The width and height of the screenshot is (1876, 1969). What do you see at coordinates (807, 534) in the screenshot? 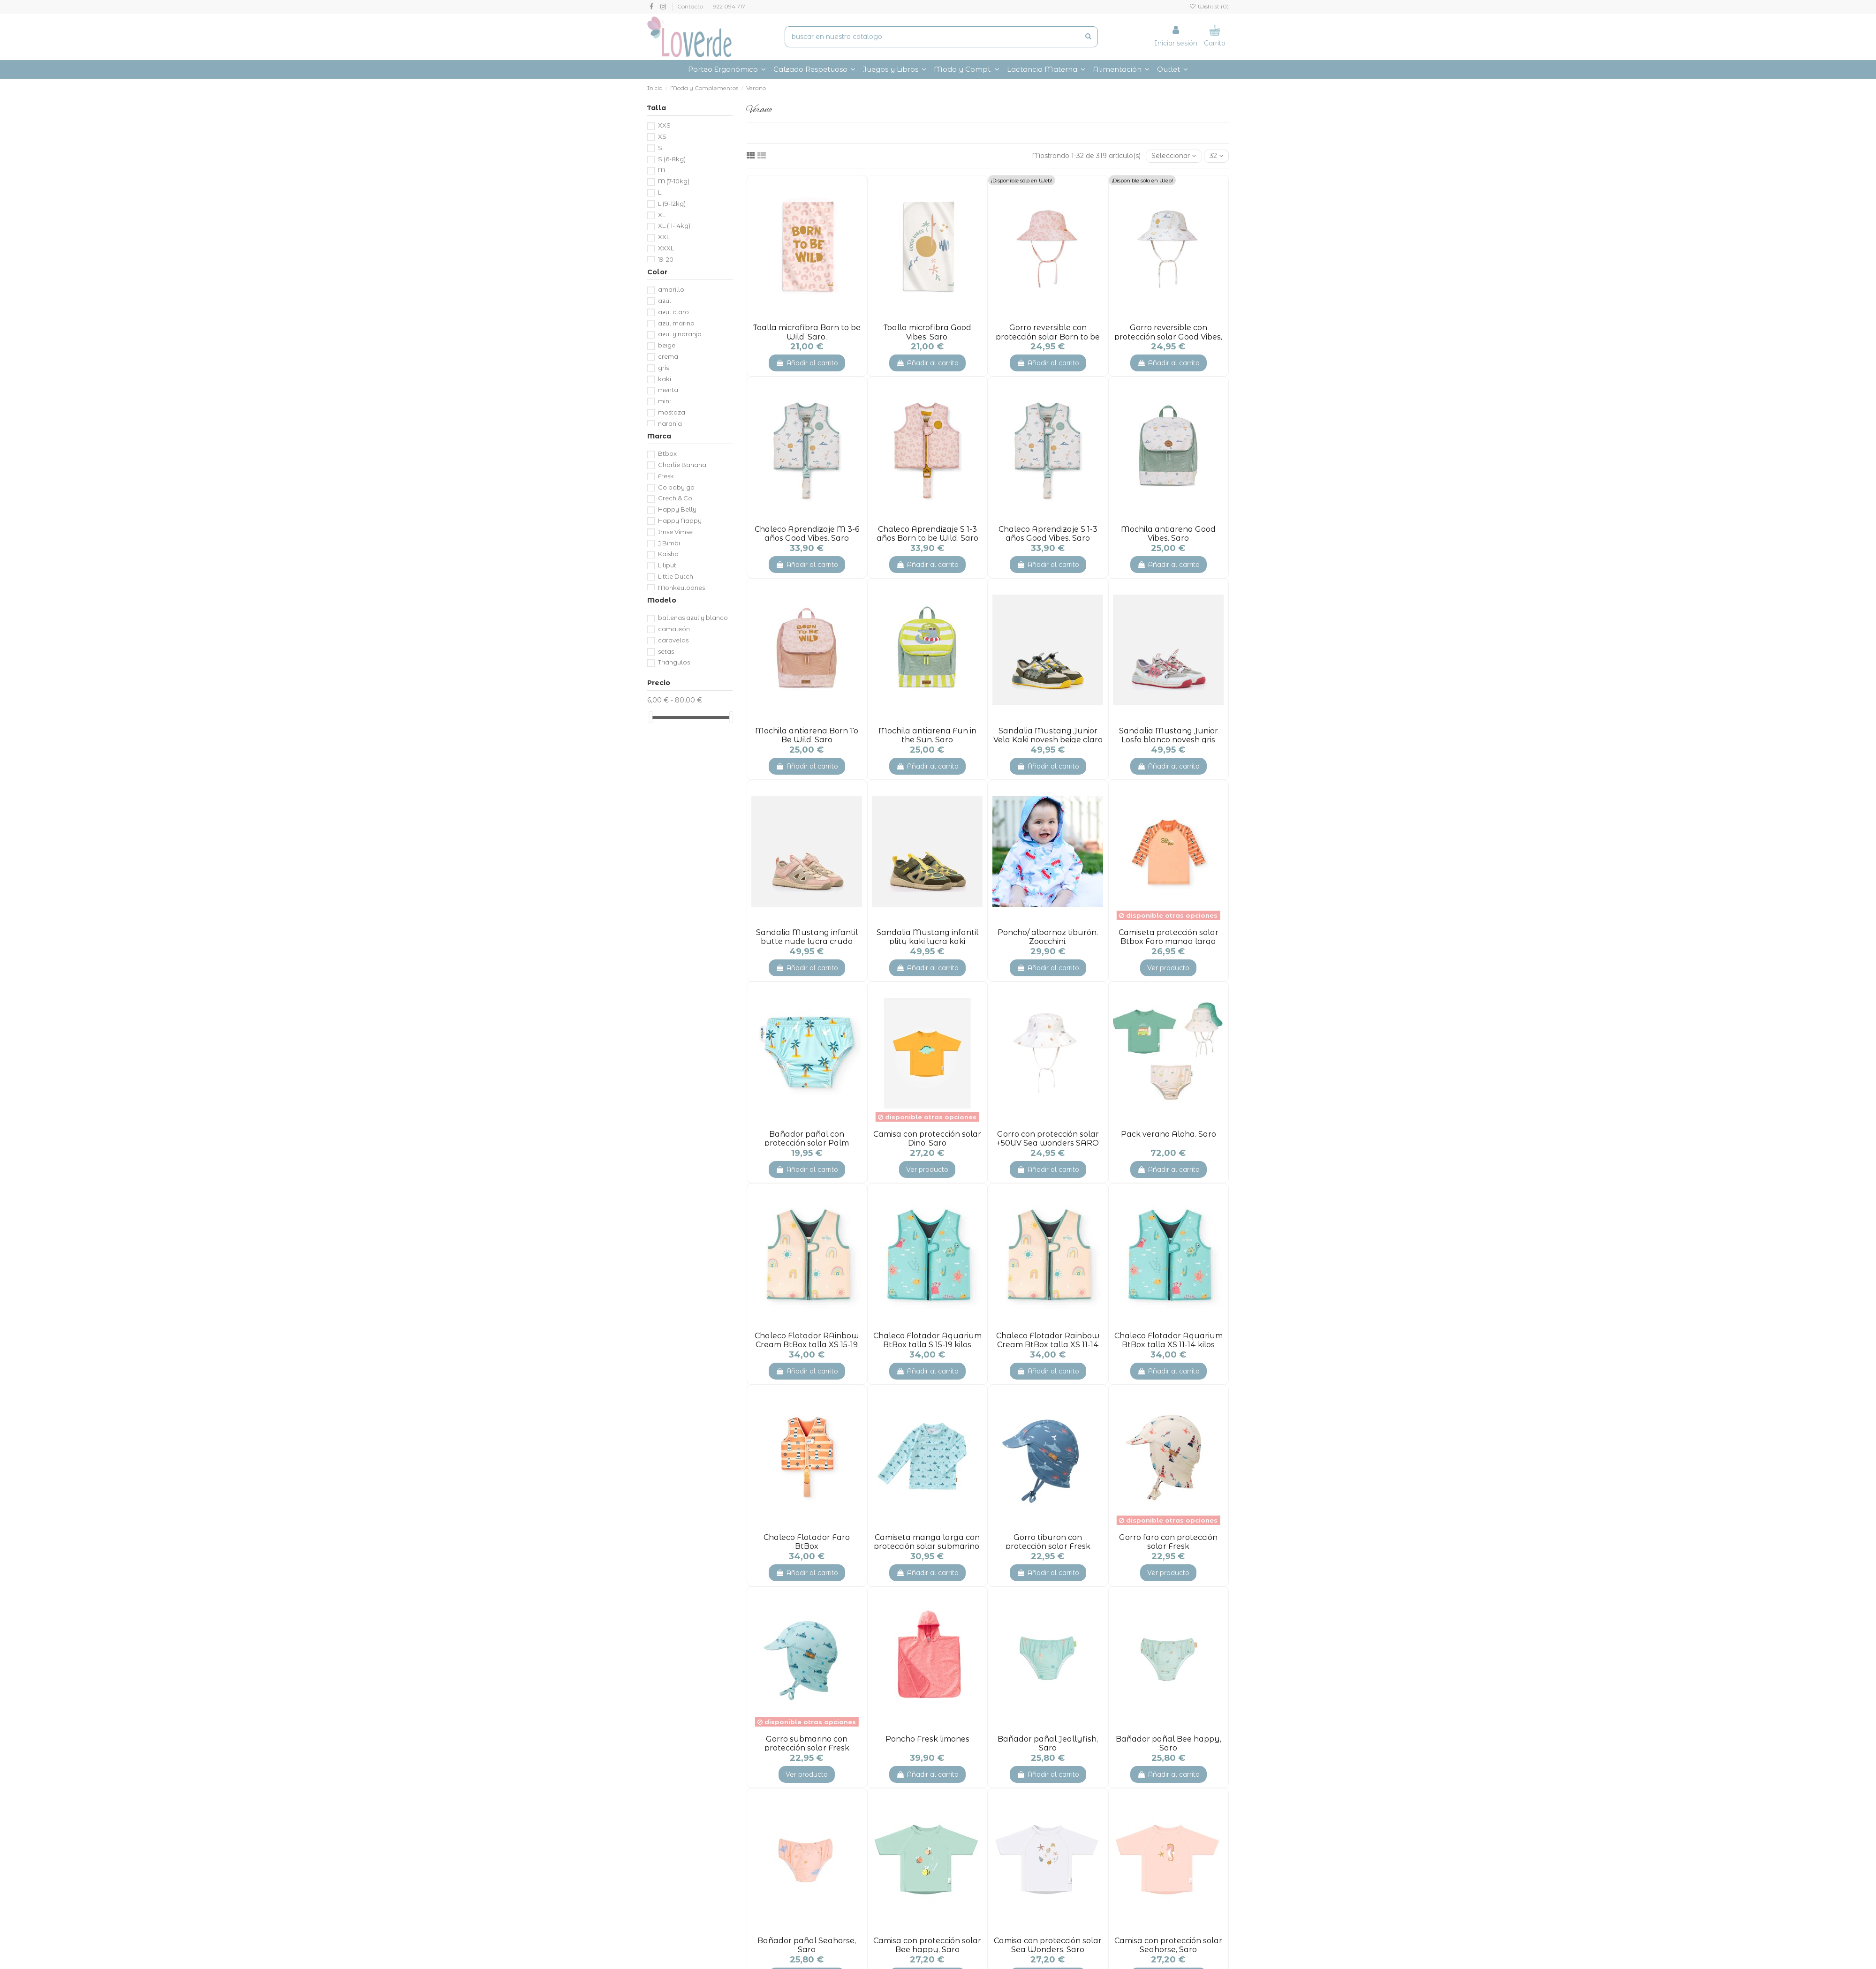
I see `Chaleco Aprendizaje M 3-6 años Good Vibes. Saro` at bounding box center [807, 534].